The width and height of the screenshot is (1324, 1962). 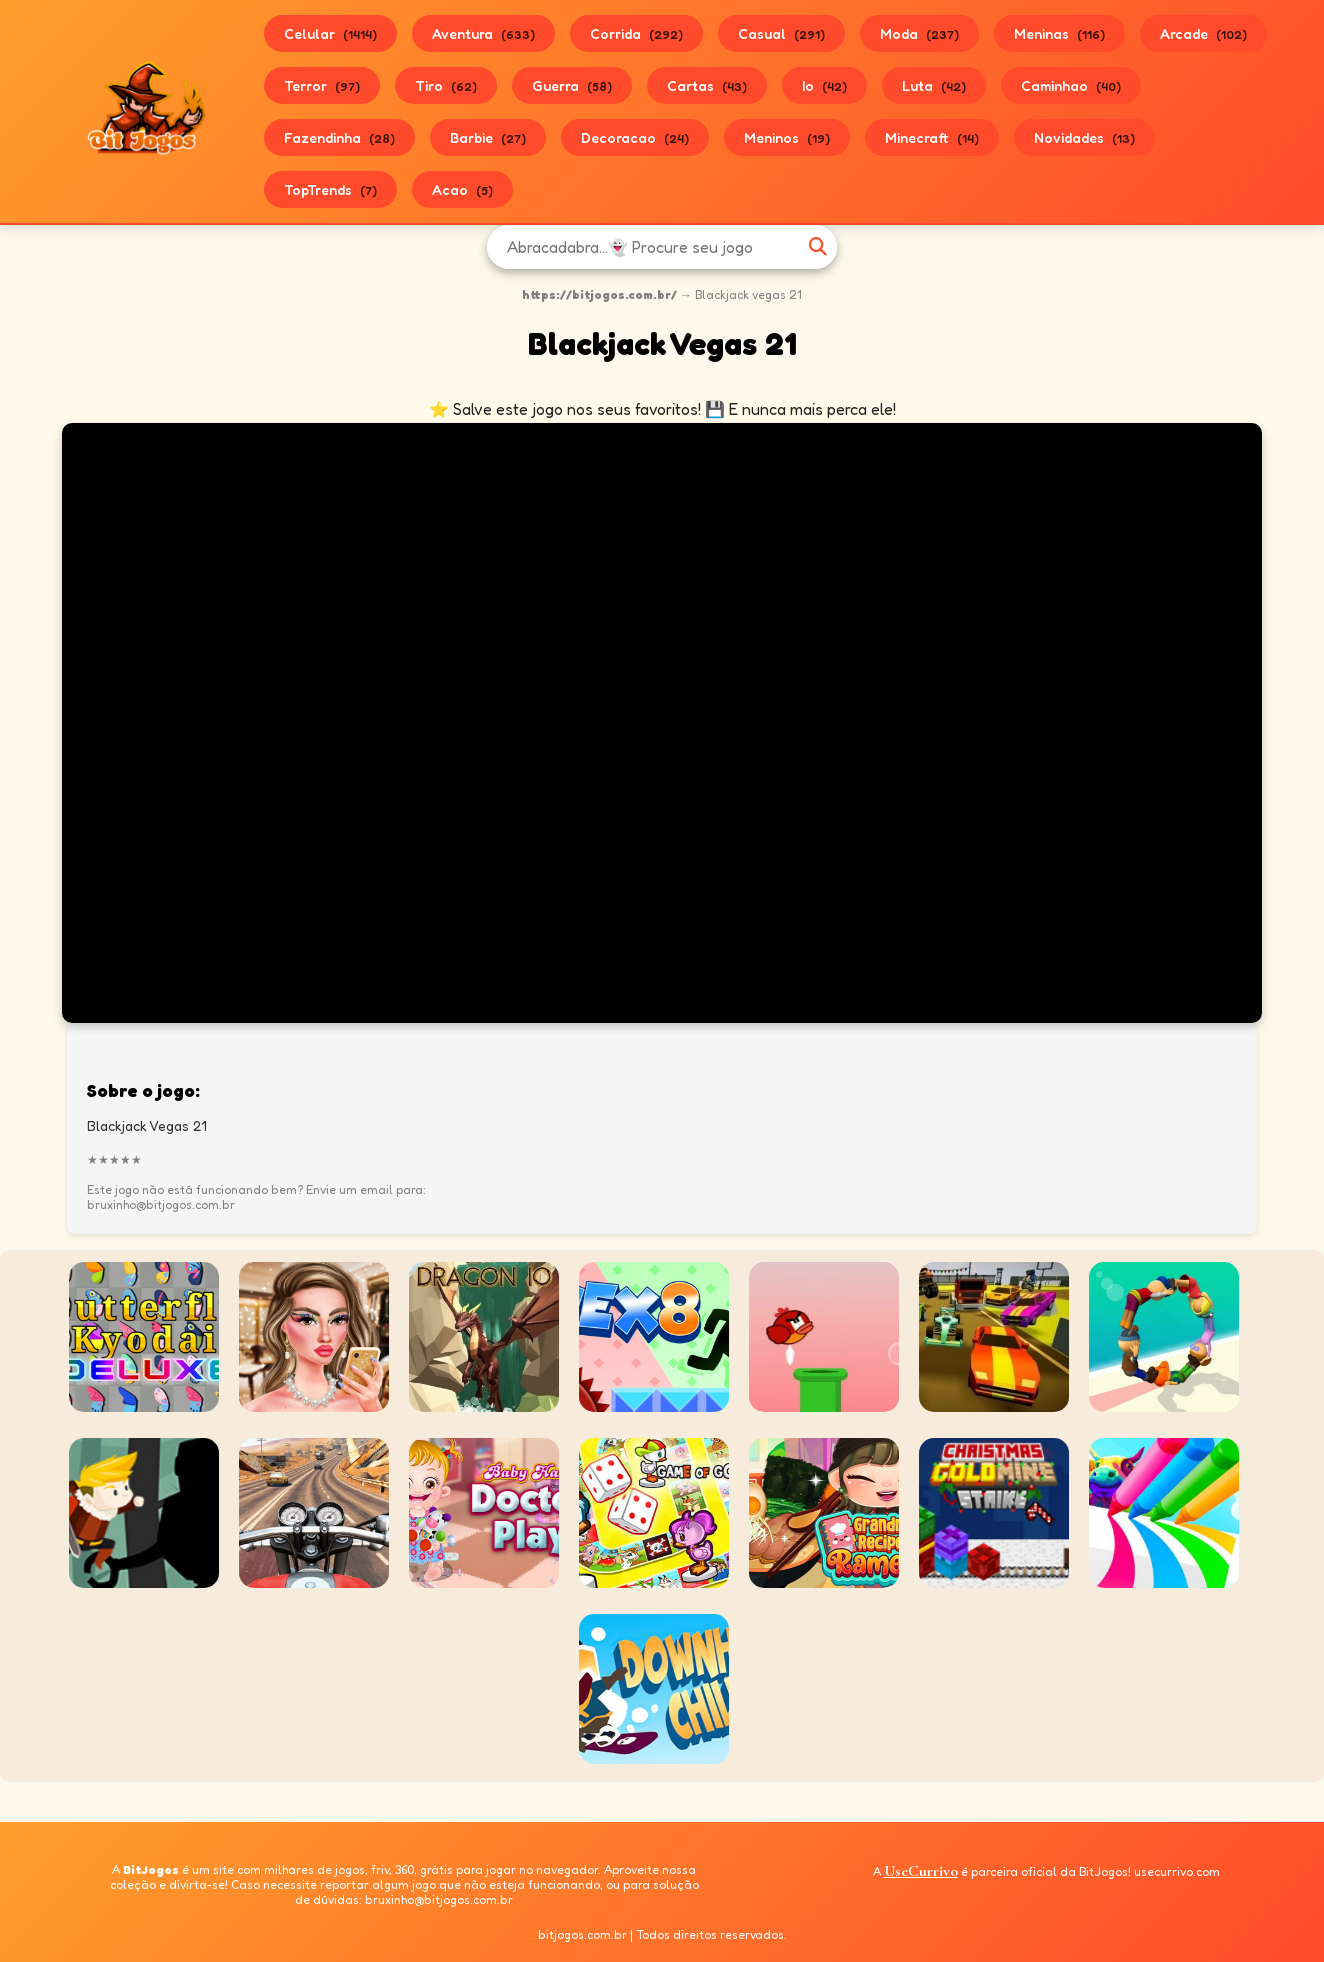 What do you see at coordinates (330, 33) in the screenshot?
I see `Celular` at bounding box center [330, 33].